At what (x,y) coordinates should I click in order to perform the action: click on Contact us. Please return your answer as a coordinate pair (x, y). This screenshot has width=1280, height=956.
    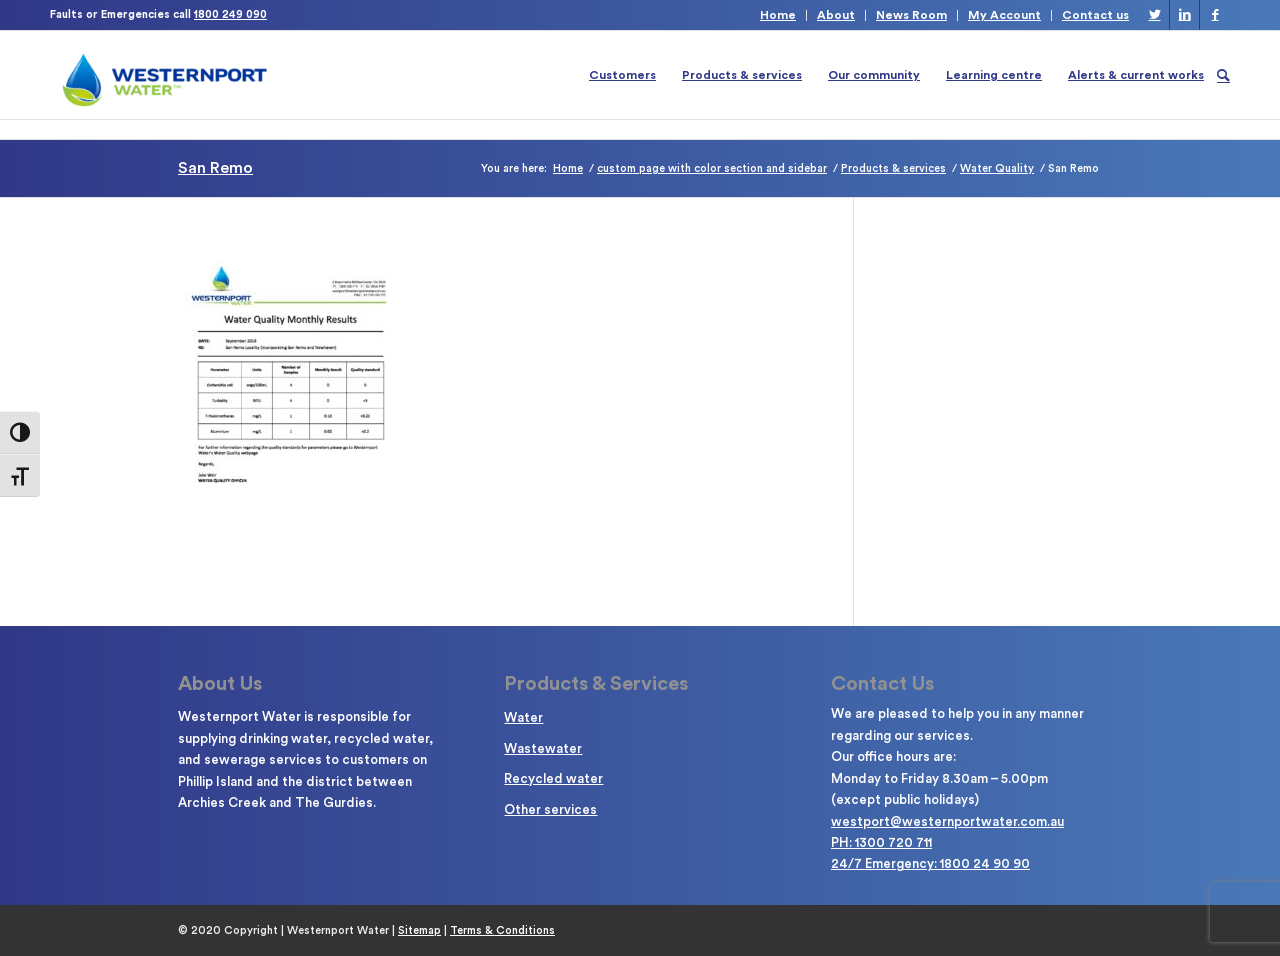
    Looking at the image, I should click on (1095, 15).